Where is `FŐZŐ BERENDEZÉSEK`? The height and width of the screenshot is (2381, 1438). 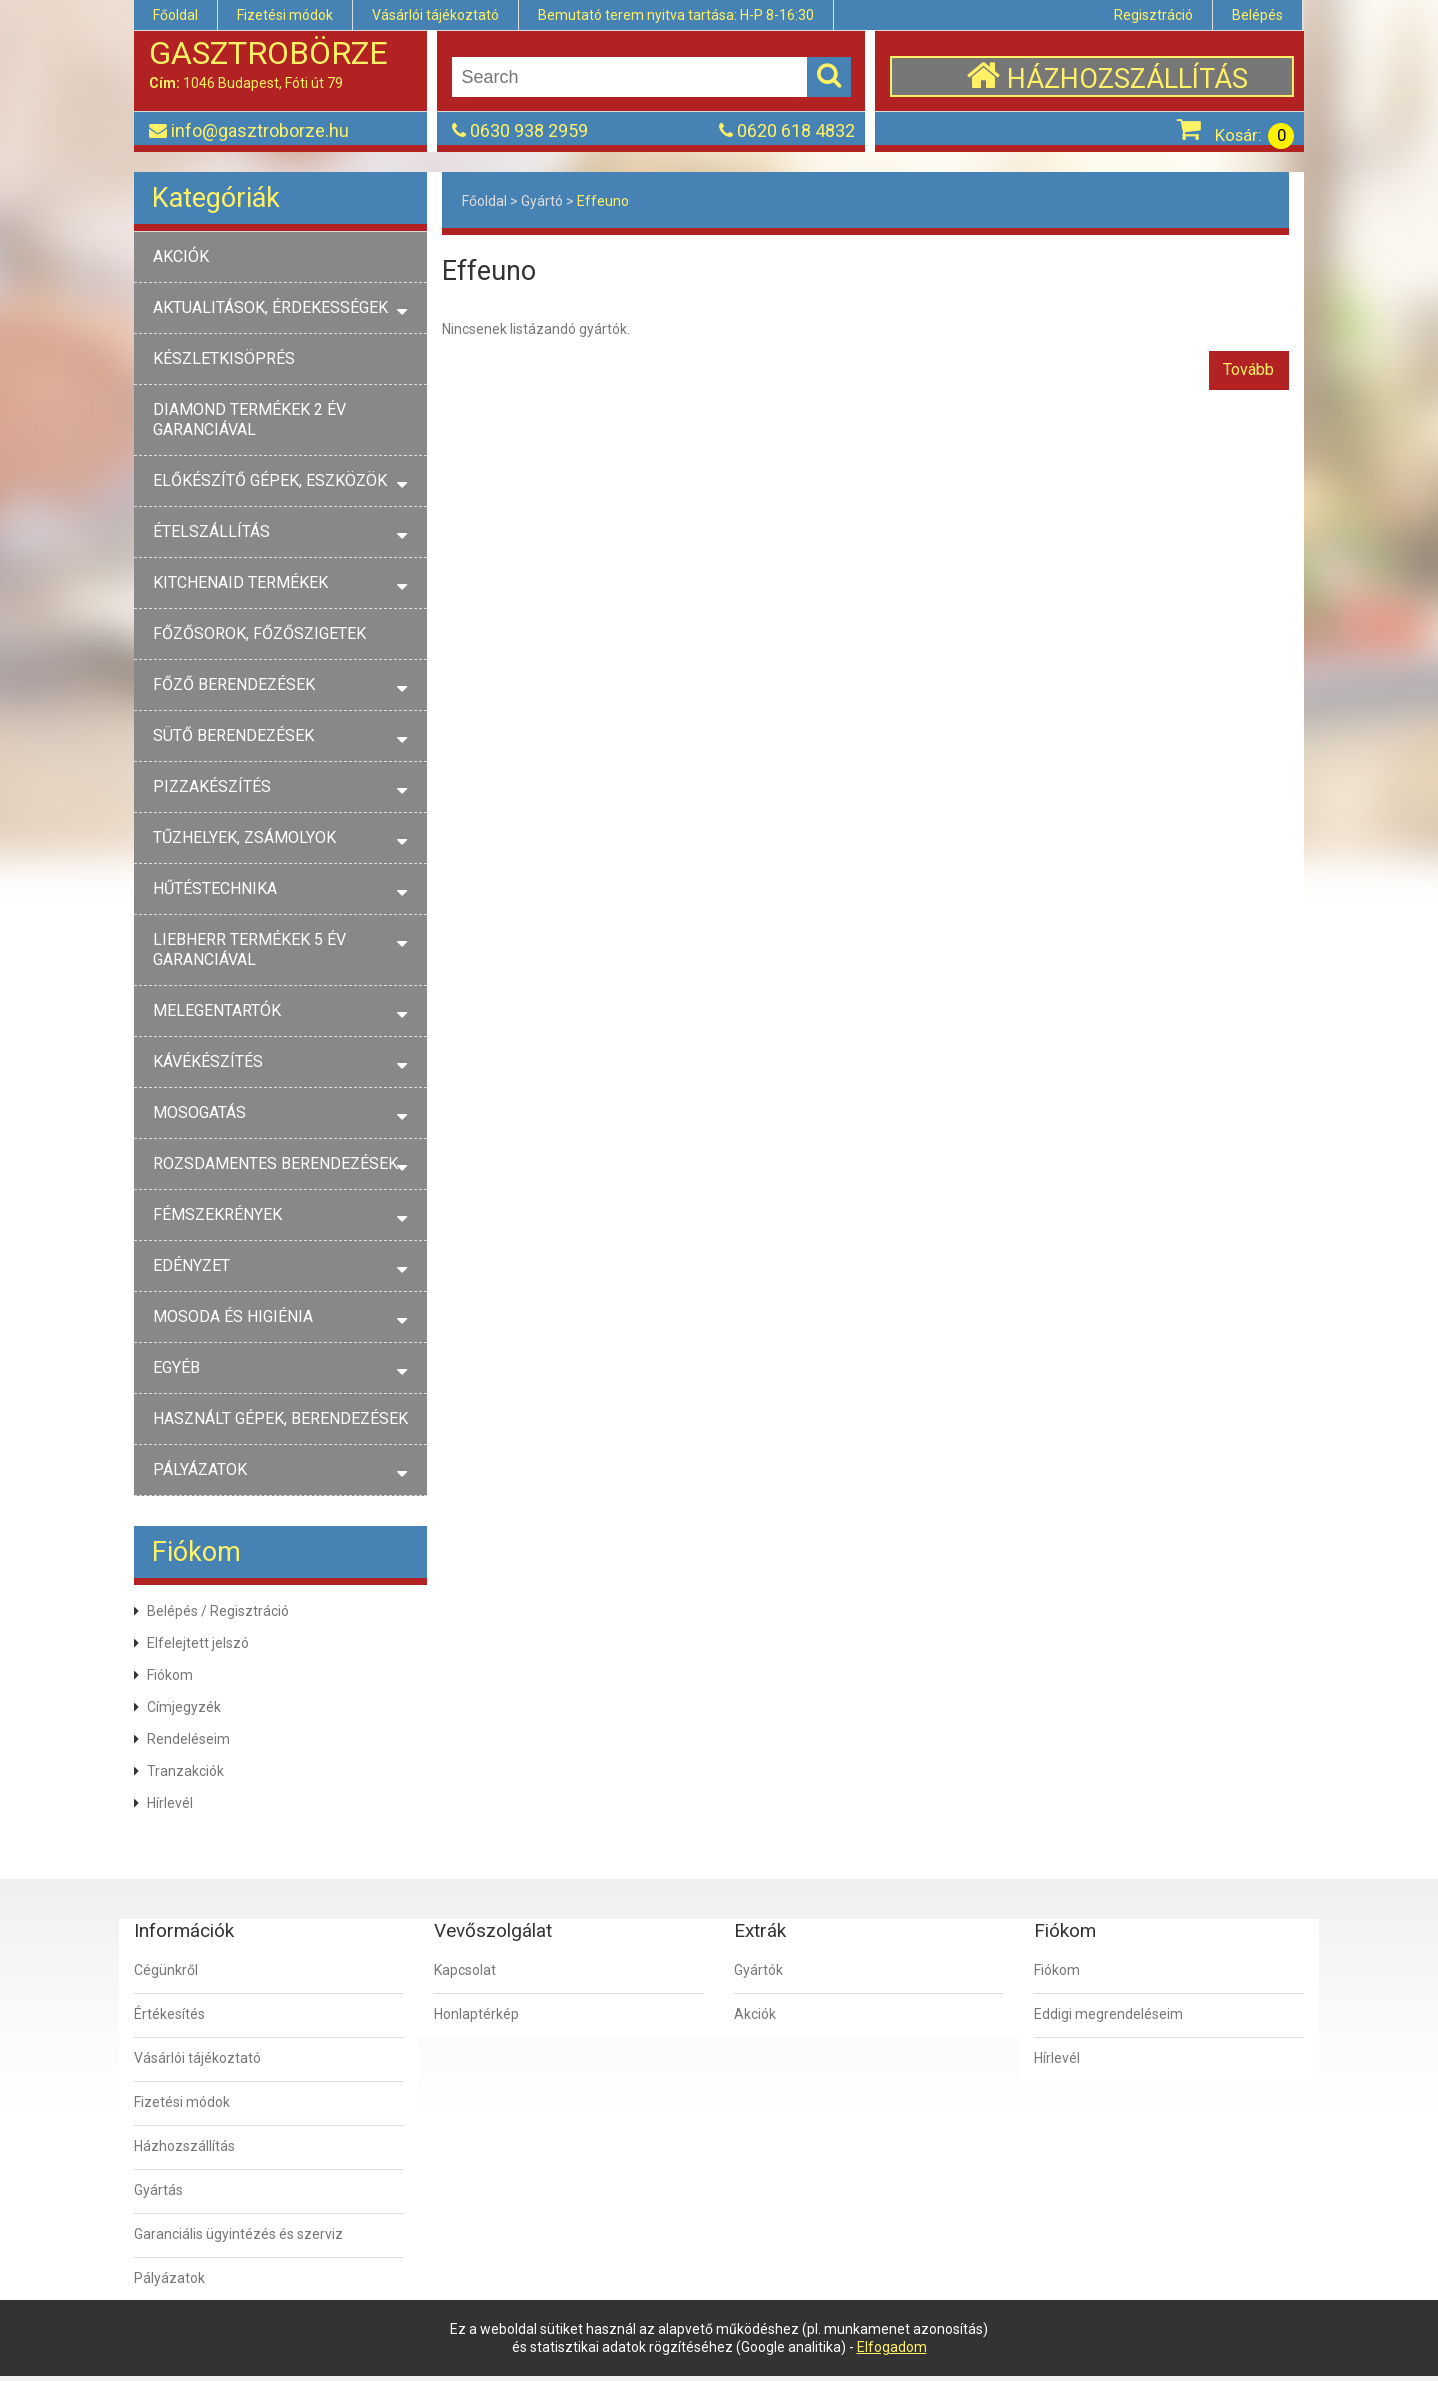
FŐZŐ BERENDEZÉSEK is located at coordinates (234, 684).